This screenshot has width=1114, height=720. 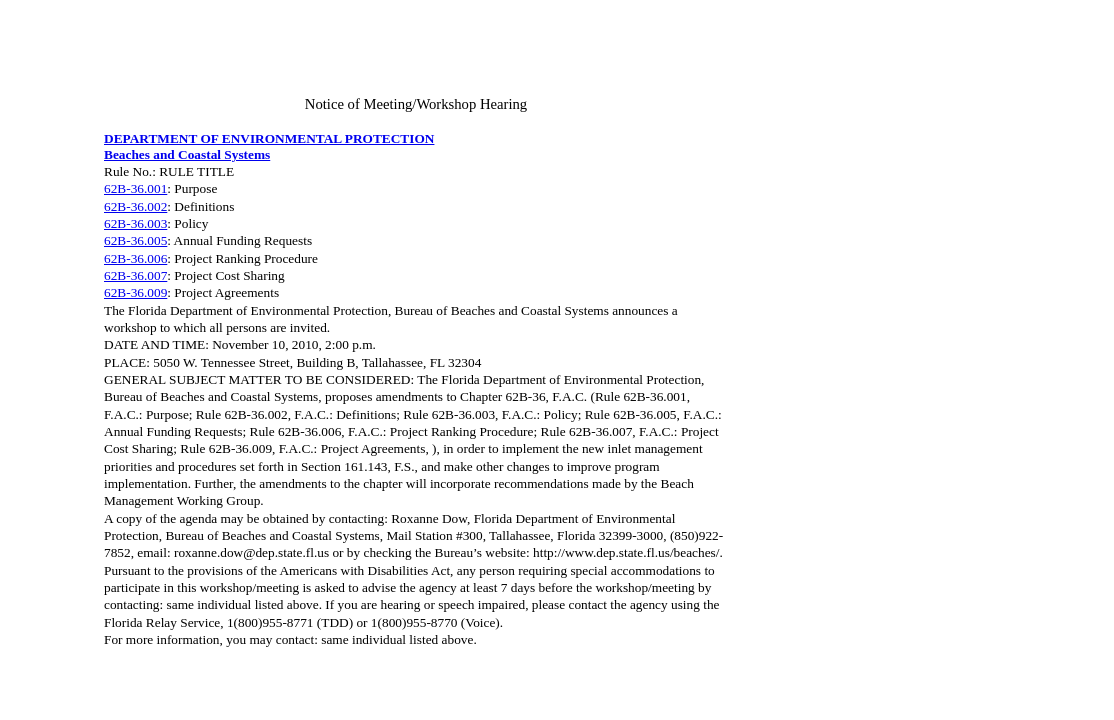 I want to click on 62B-36.005, so click(x=135, y=240).